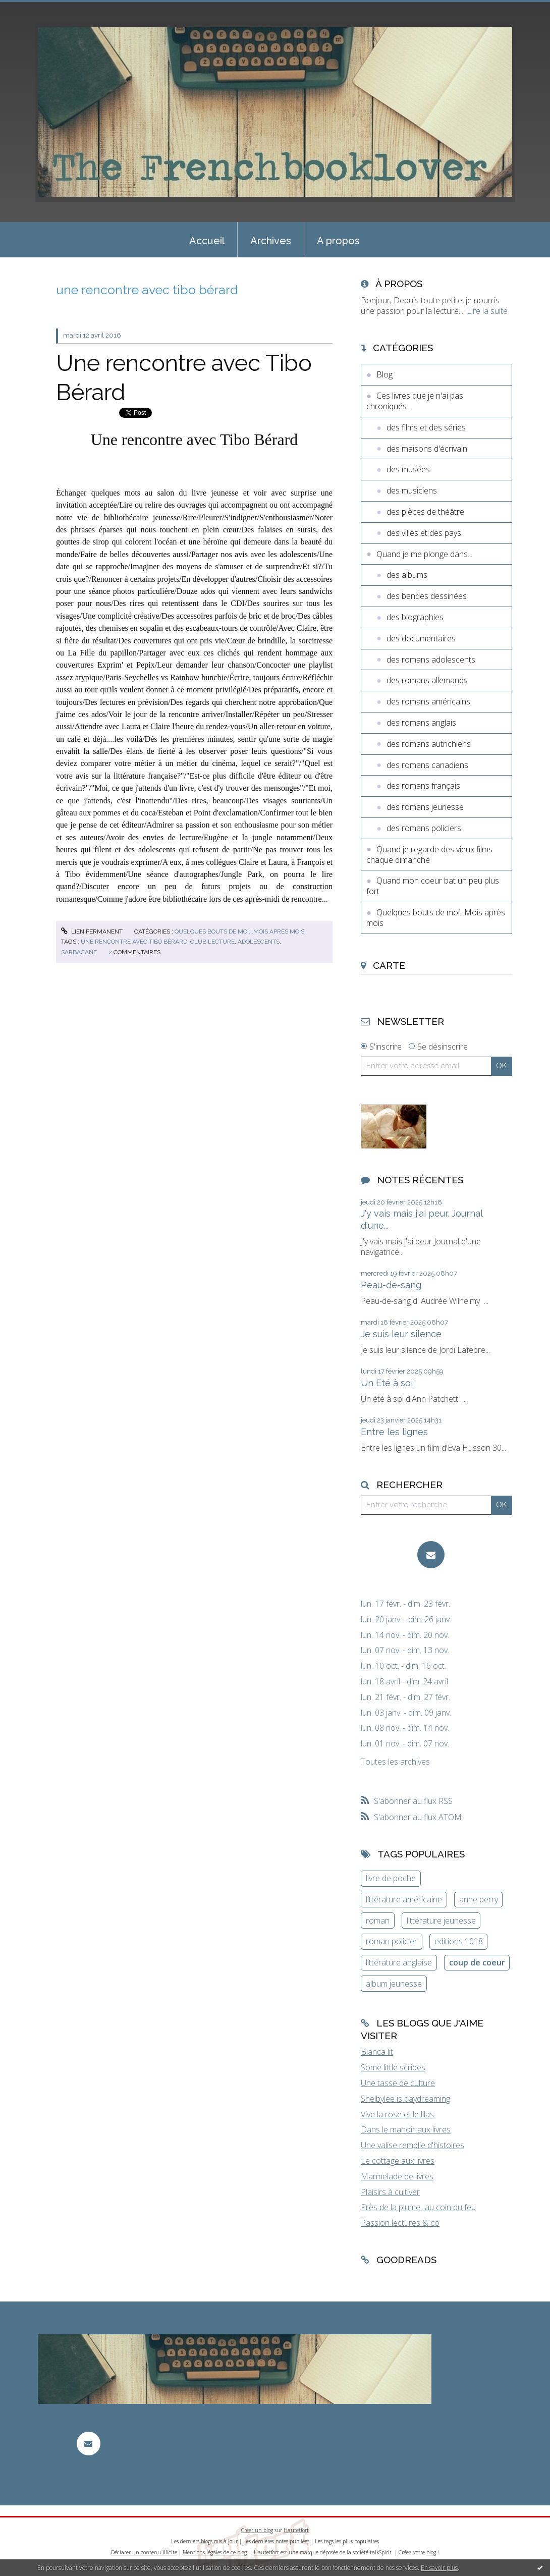 The image size is (550, 2576). I want to click on Carte, so click(389, 965).